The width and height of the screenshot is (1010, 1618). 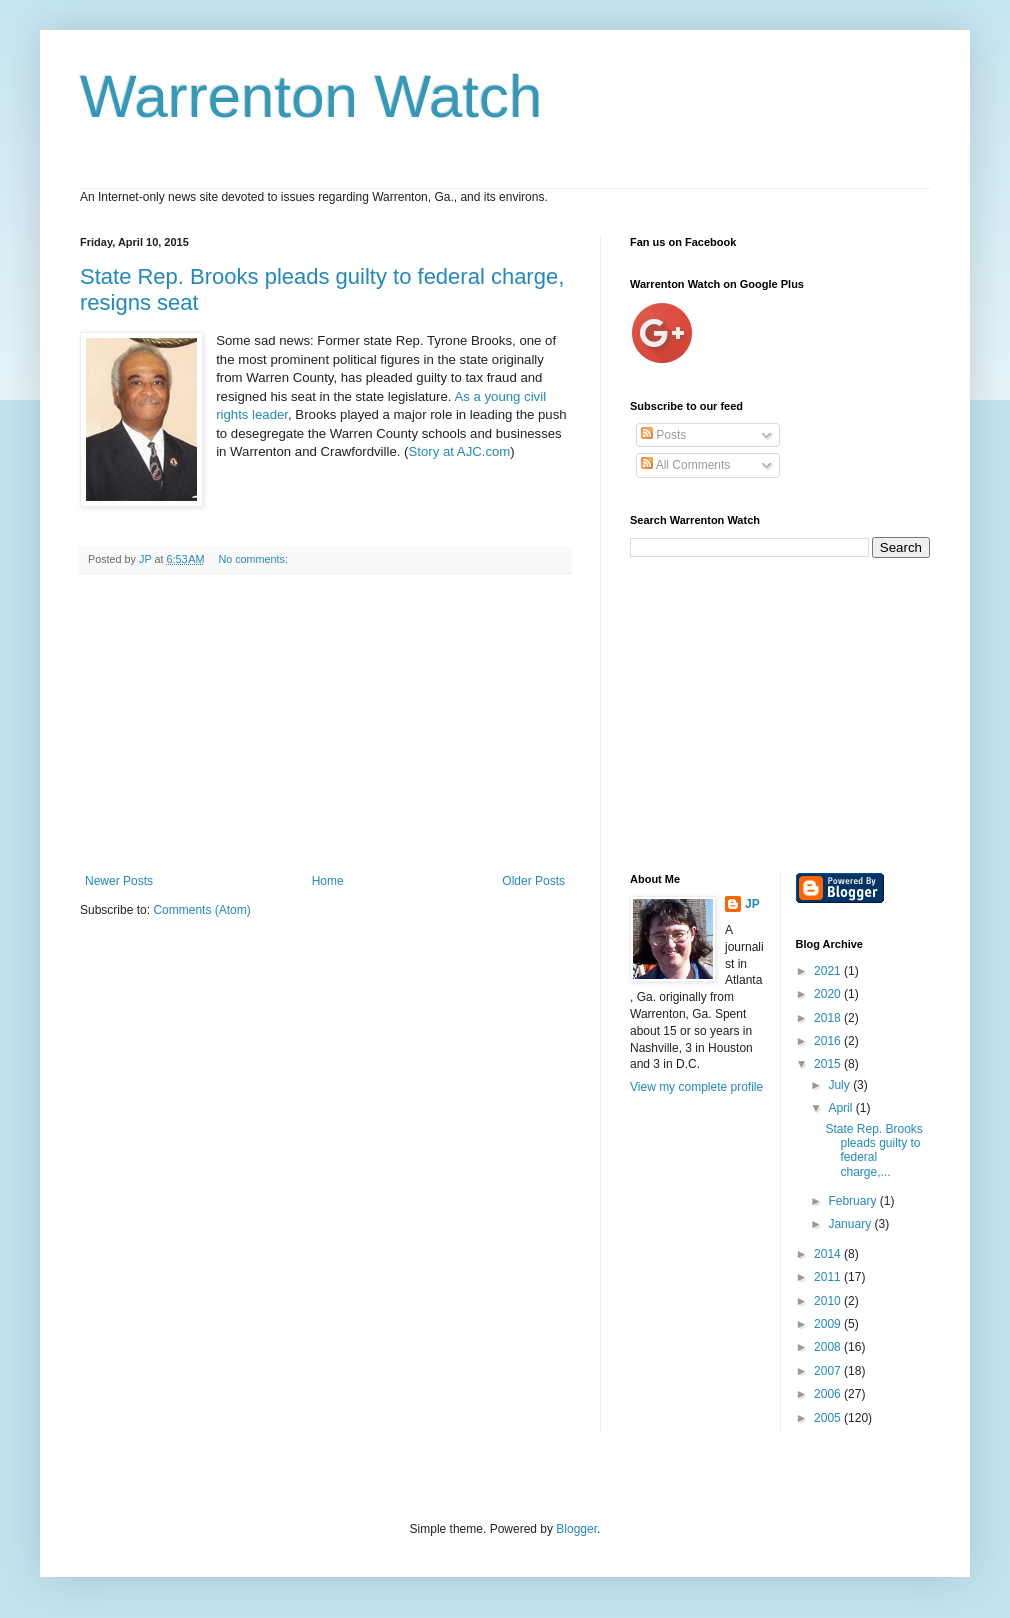 What do you see at coordinates (829, 1394) in the screenshot?
I see `2006` at bounding box center [829, 1394].